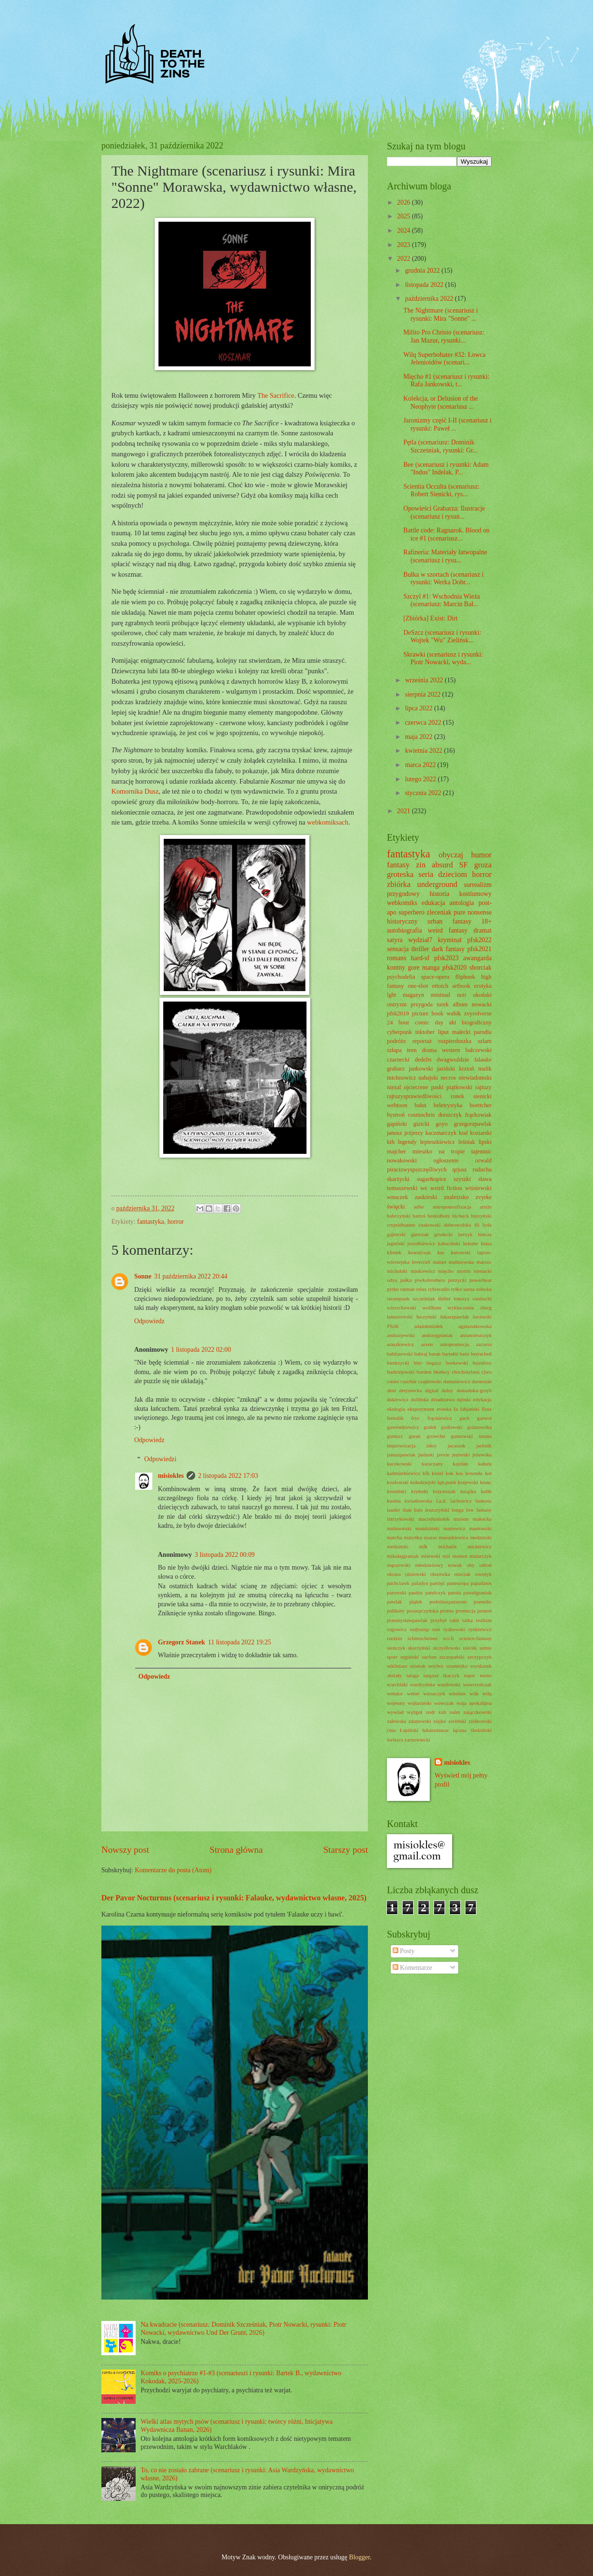 The width and height of the screenshot is (593, 2576). Describe the element at coordinates (426, 1316) in the screenshot. I see `łuczyński` at that location.